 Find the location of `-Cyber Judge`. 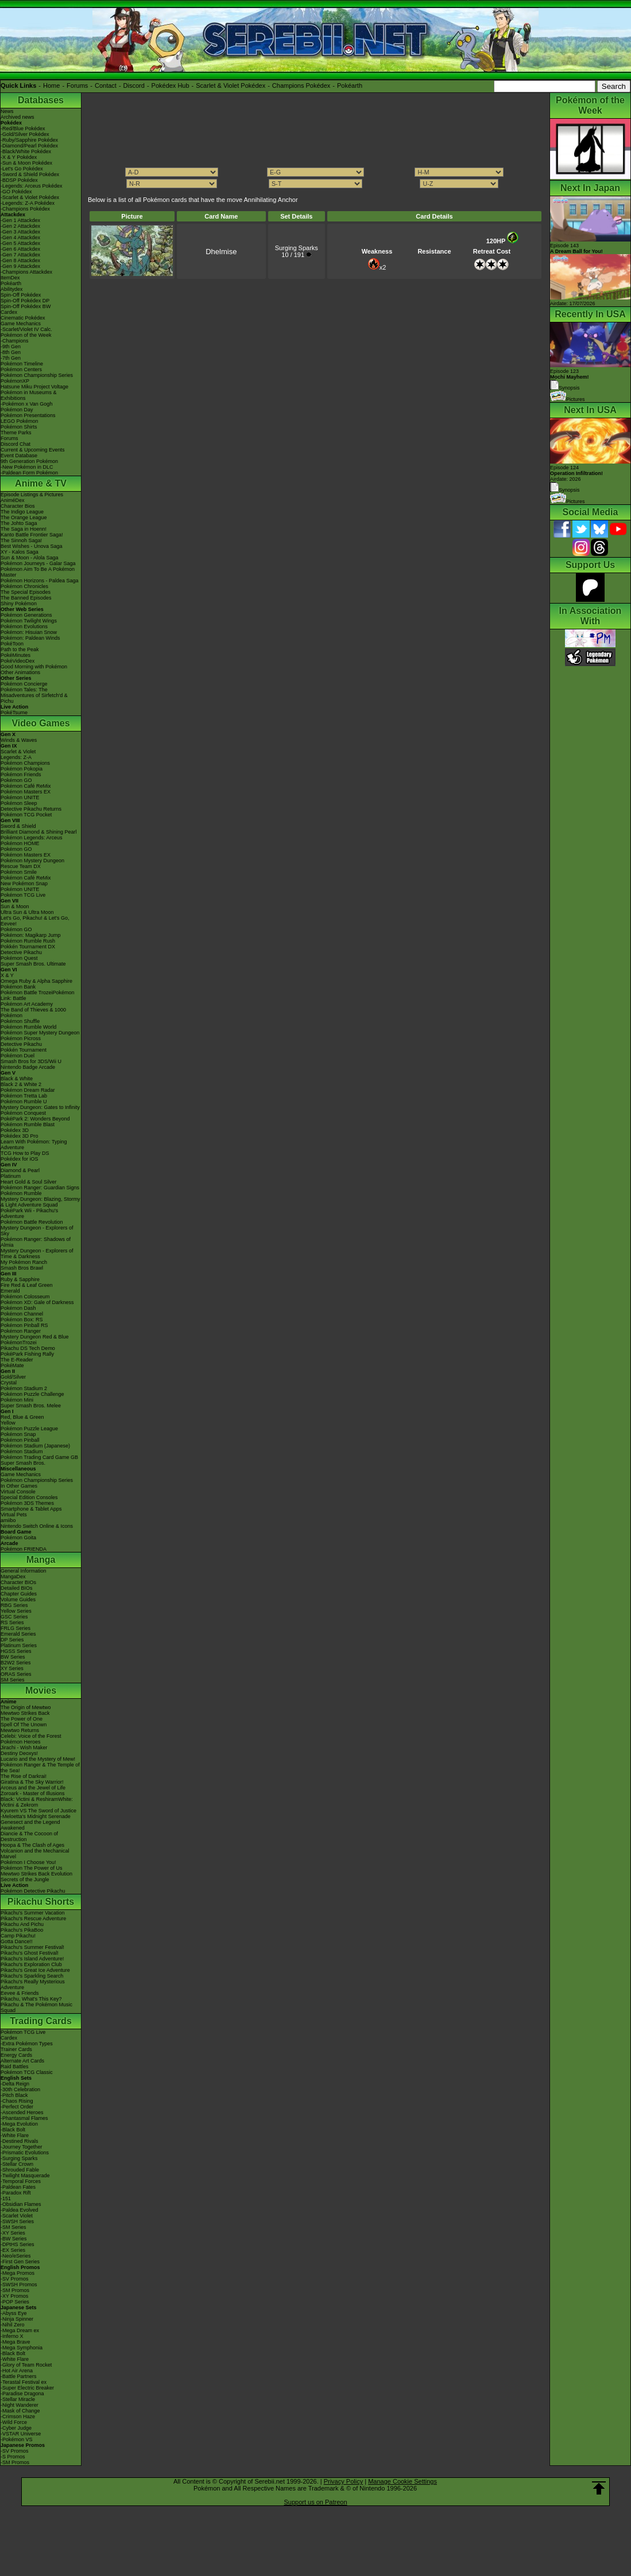

-Cyber Judge is located at coordinates (16, 2428).